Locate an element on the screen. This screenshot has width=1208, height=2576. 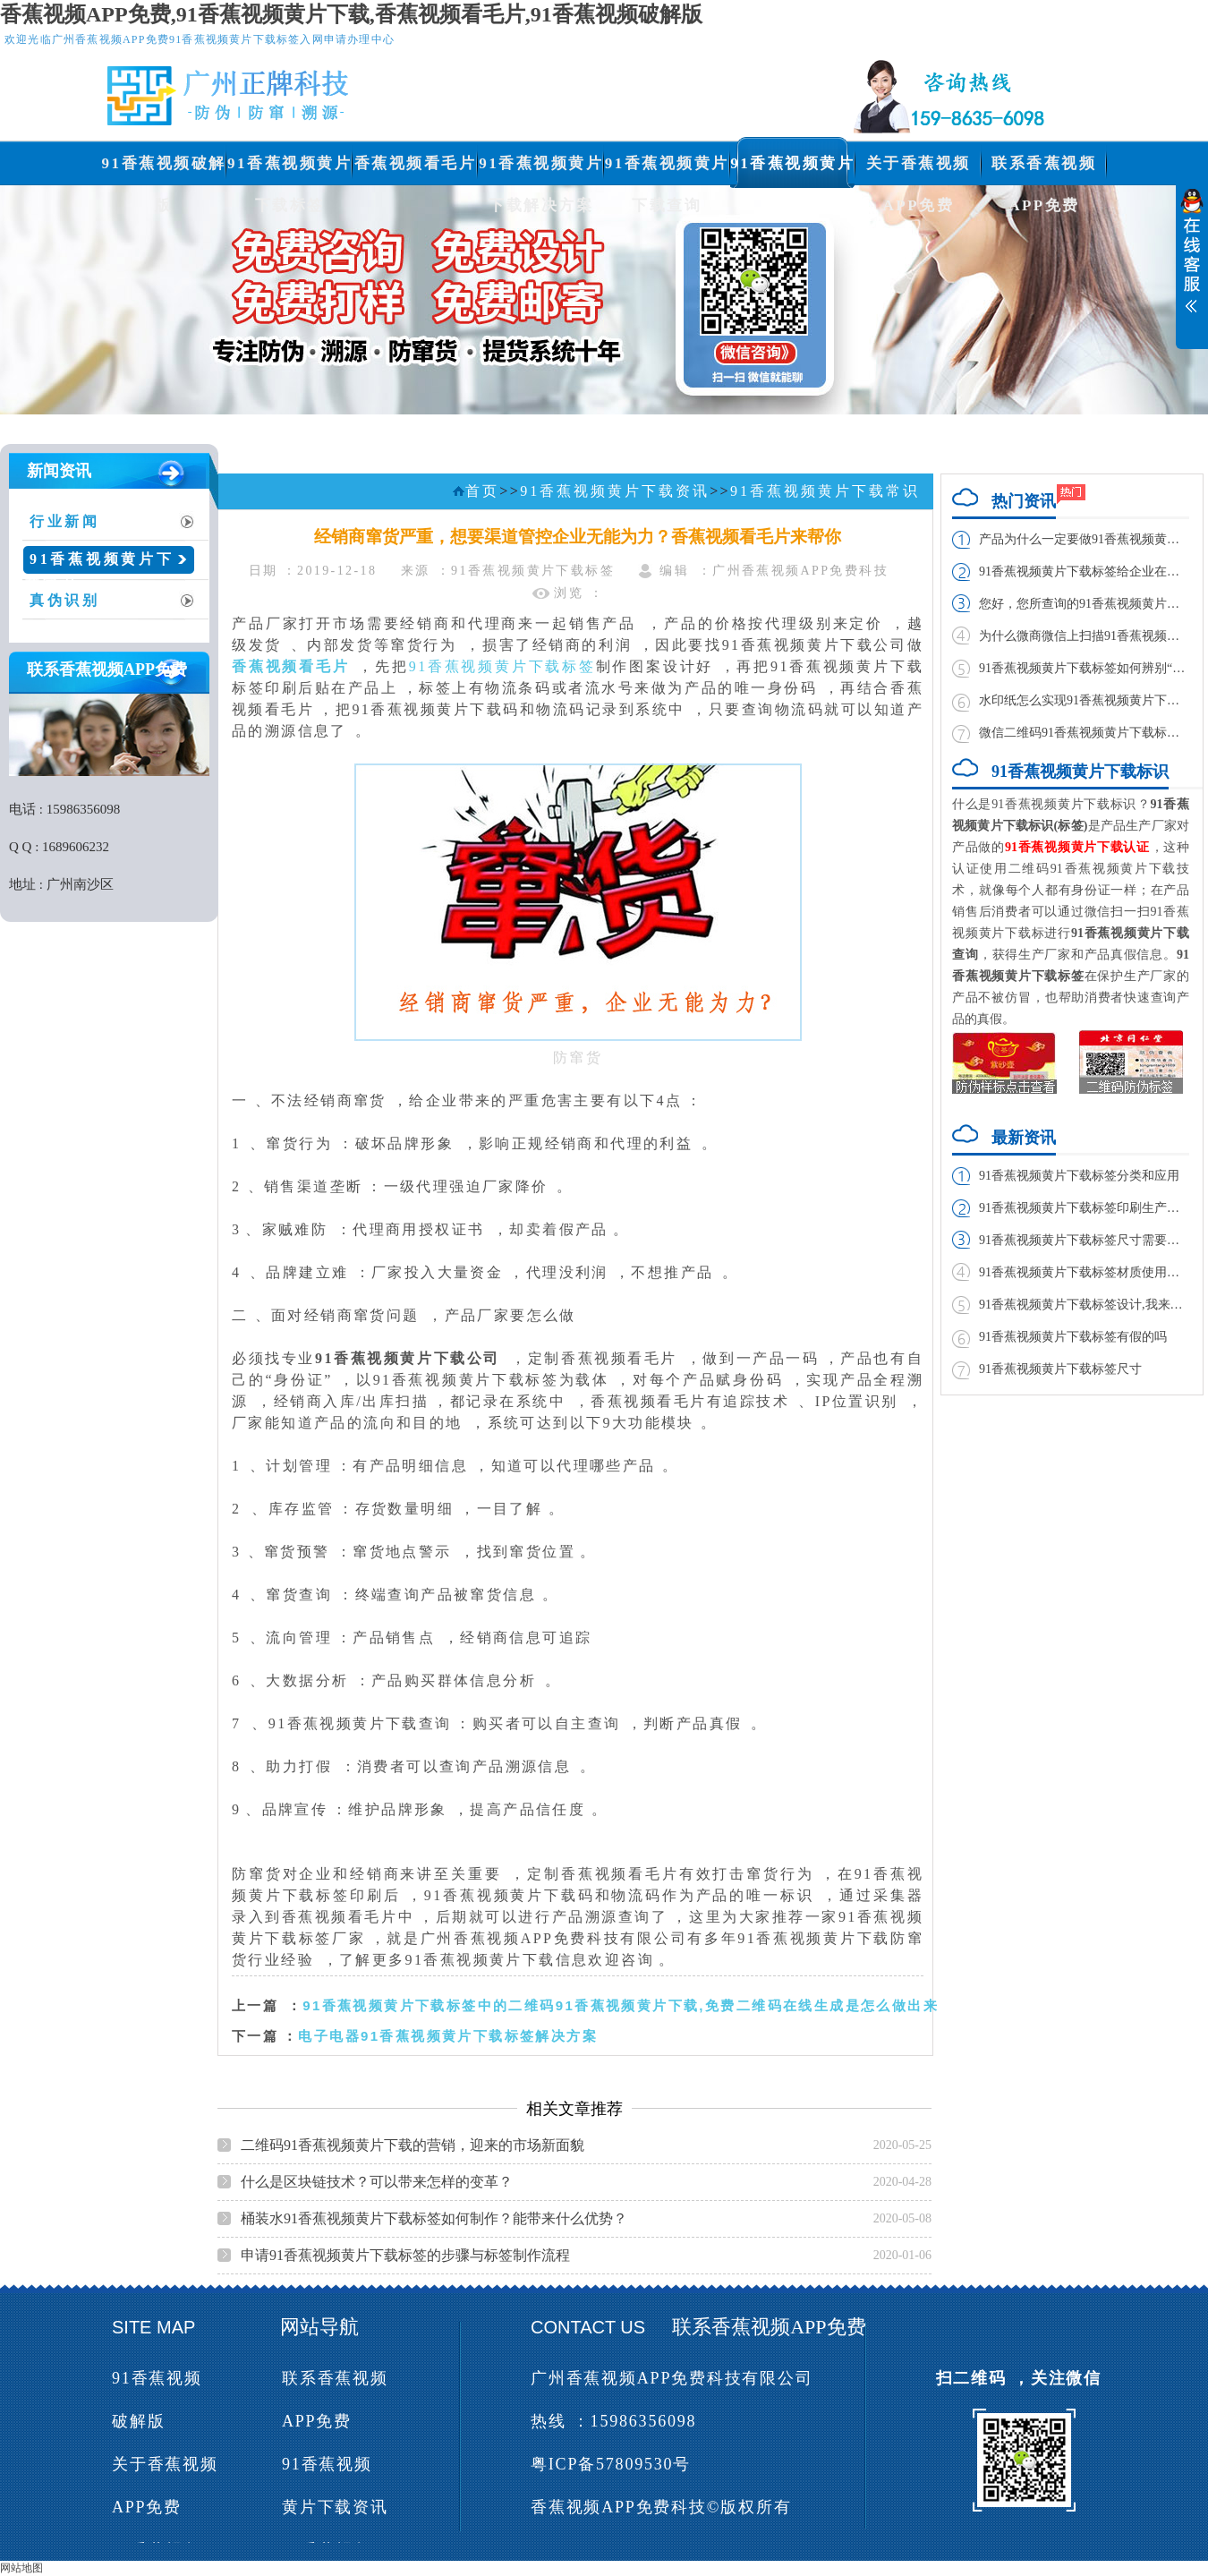
行业新闻 is located at coordinates (65, 521).